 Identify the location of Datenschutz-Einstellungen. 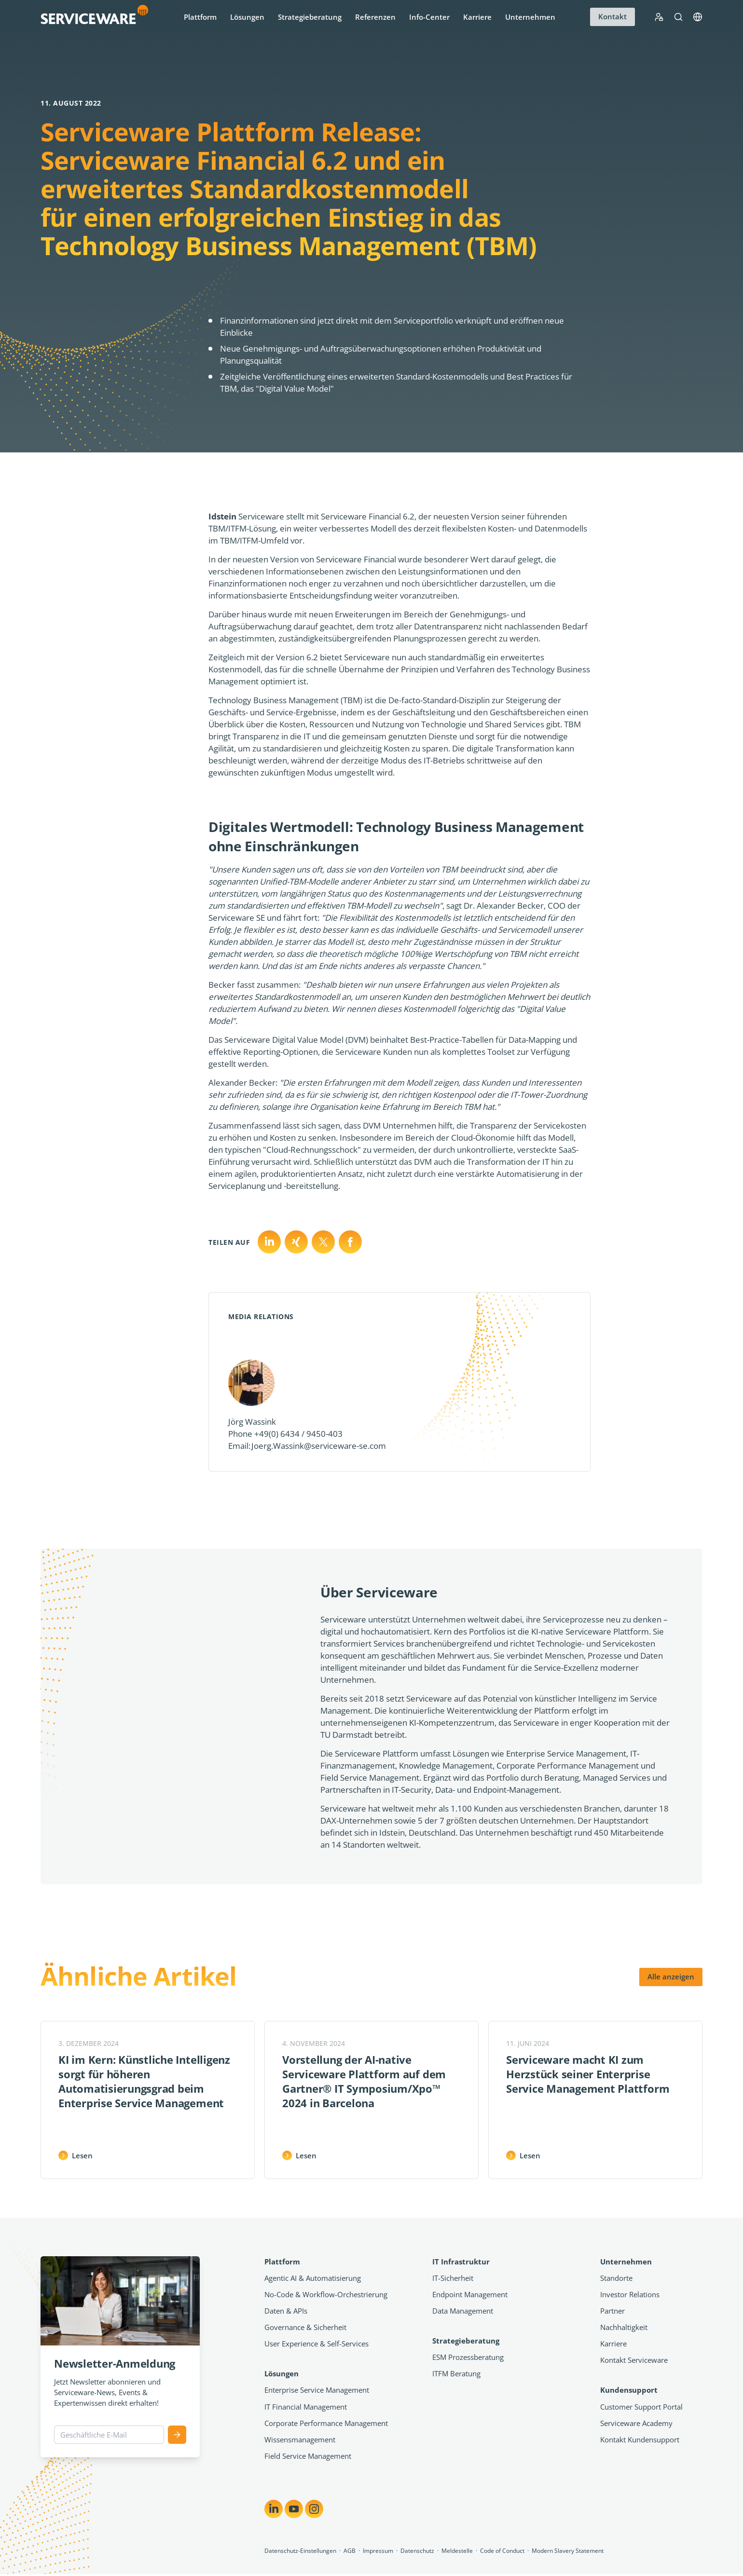
(300, 2551).